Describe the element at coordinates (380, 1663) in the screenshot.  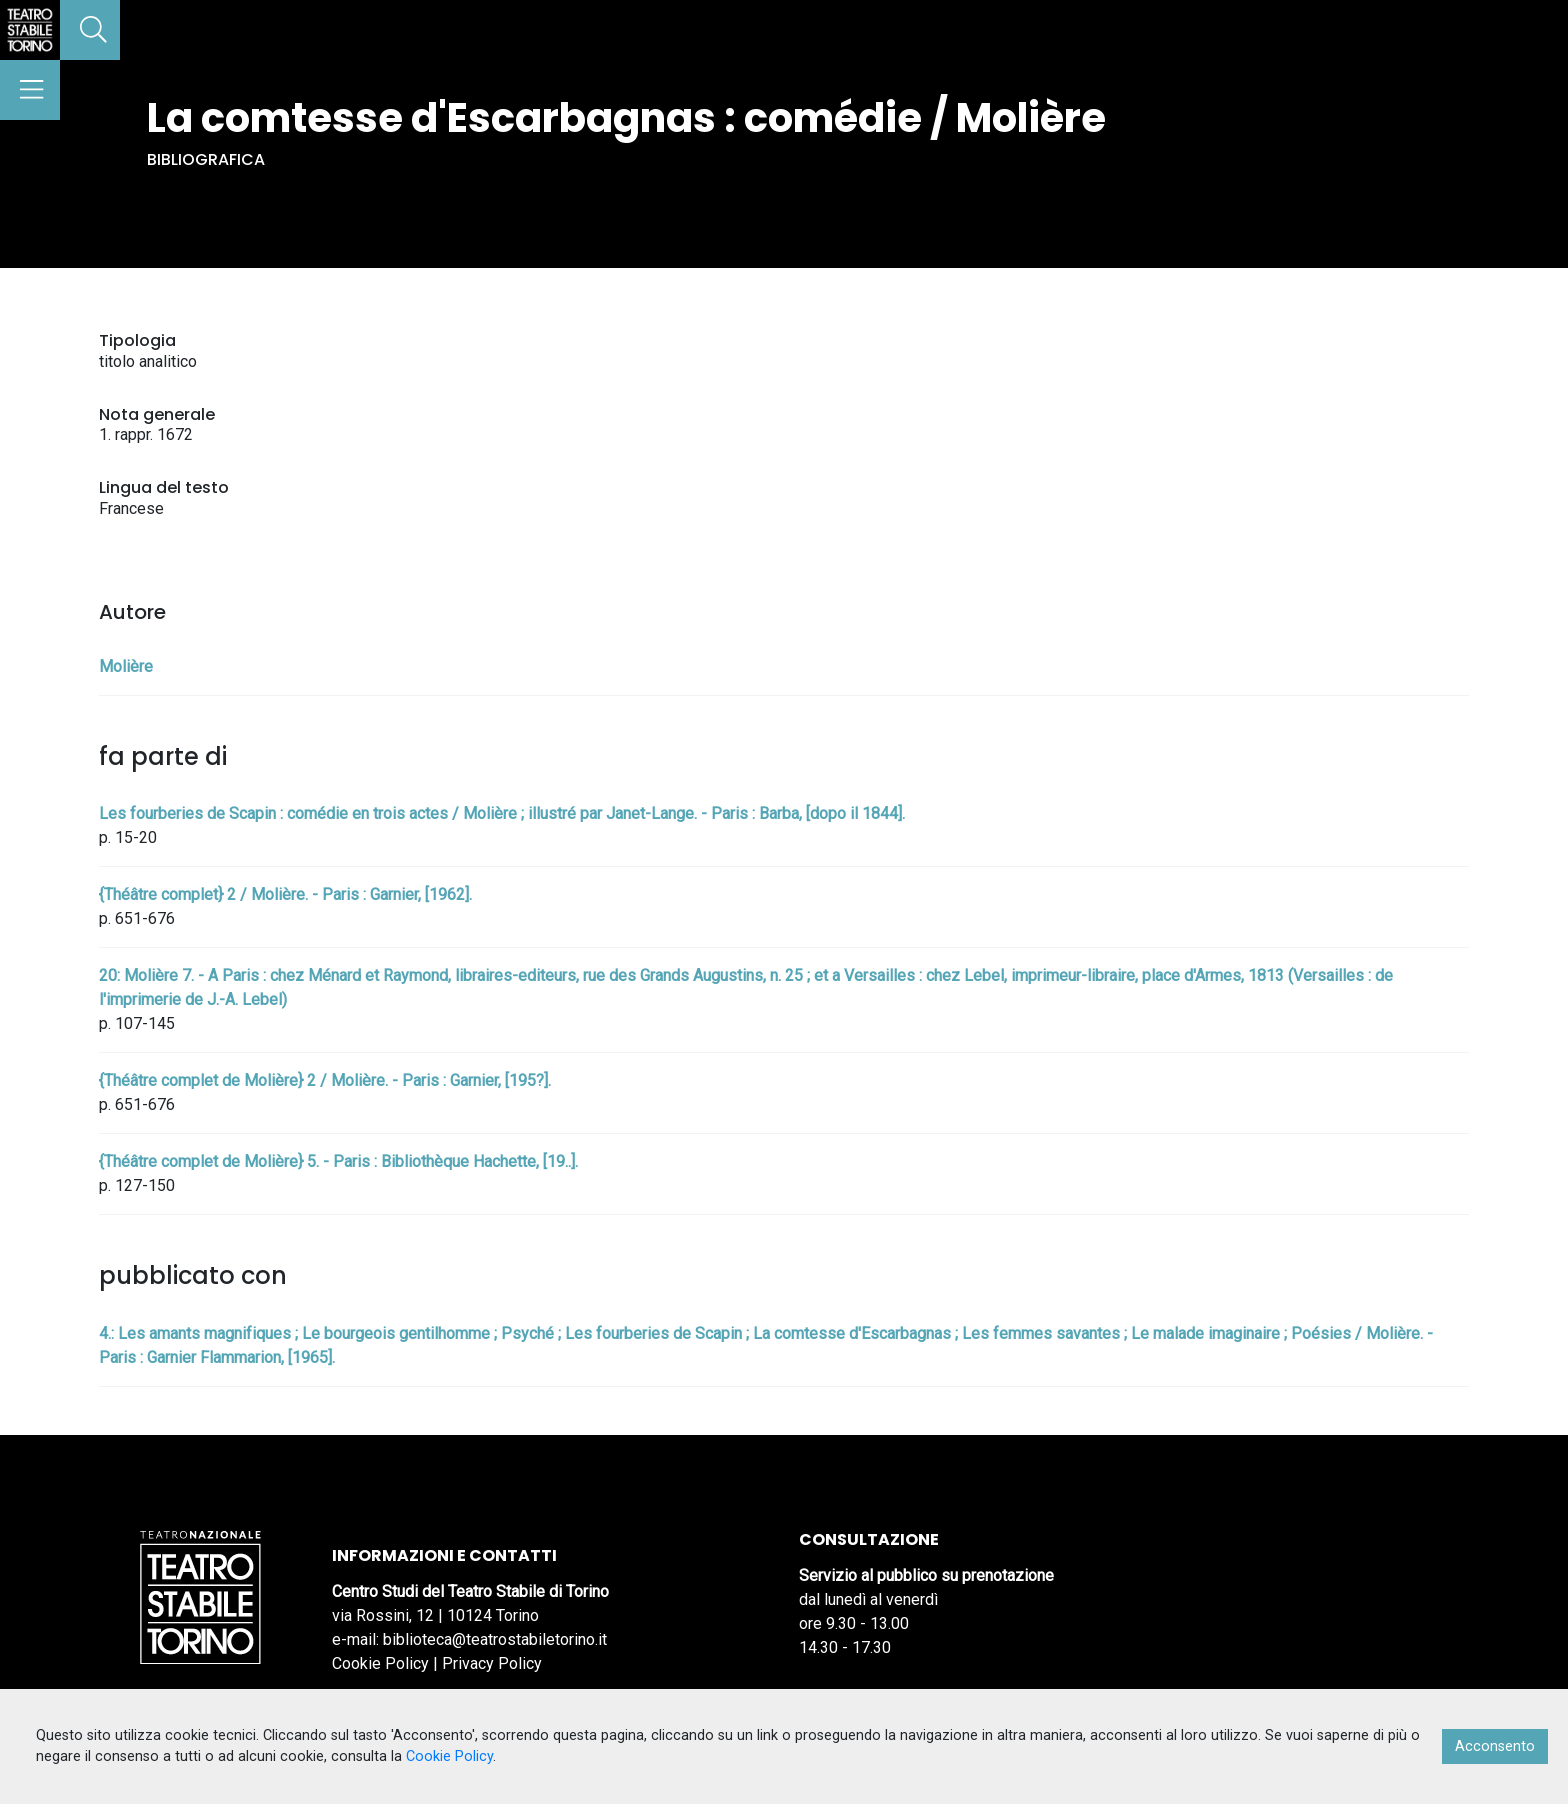
I see `Cookie Policy` at that location.